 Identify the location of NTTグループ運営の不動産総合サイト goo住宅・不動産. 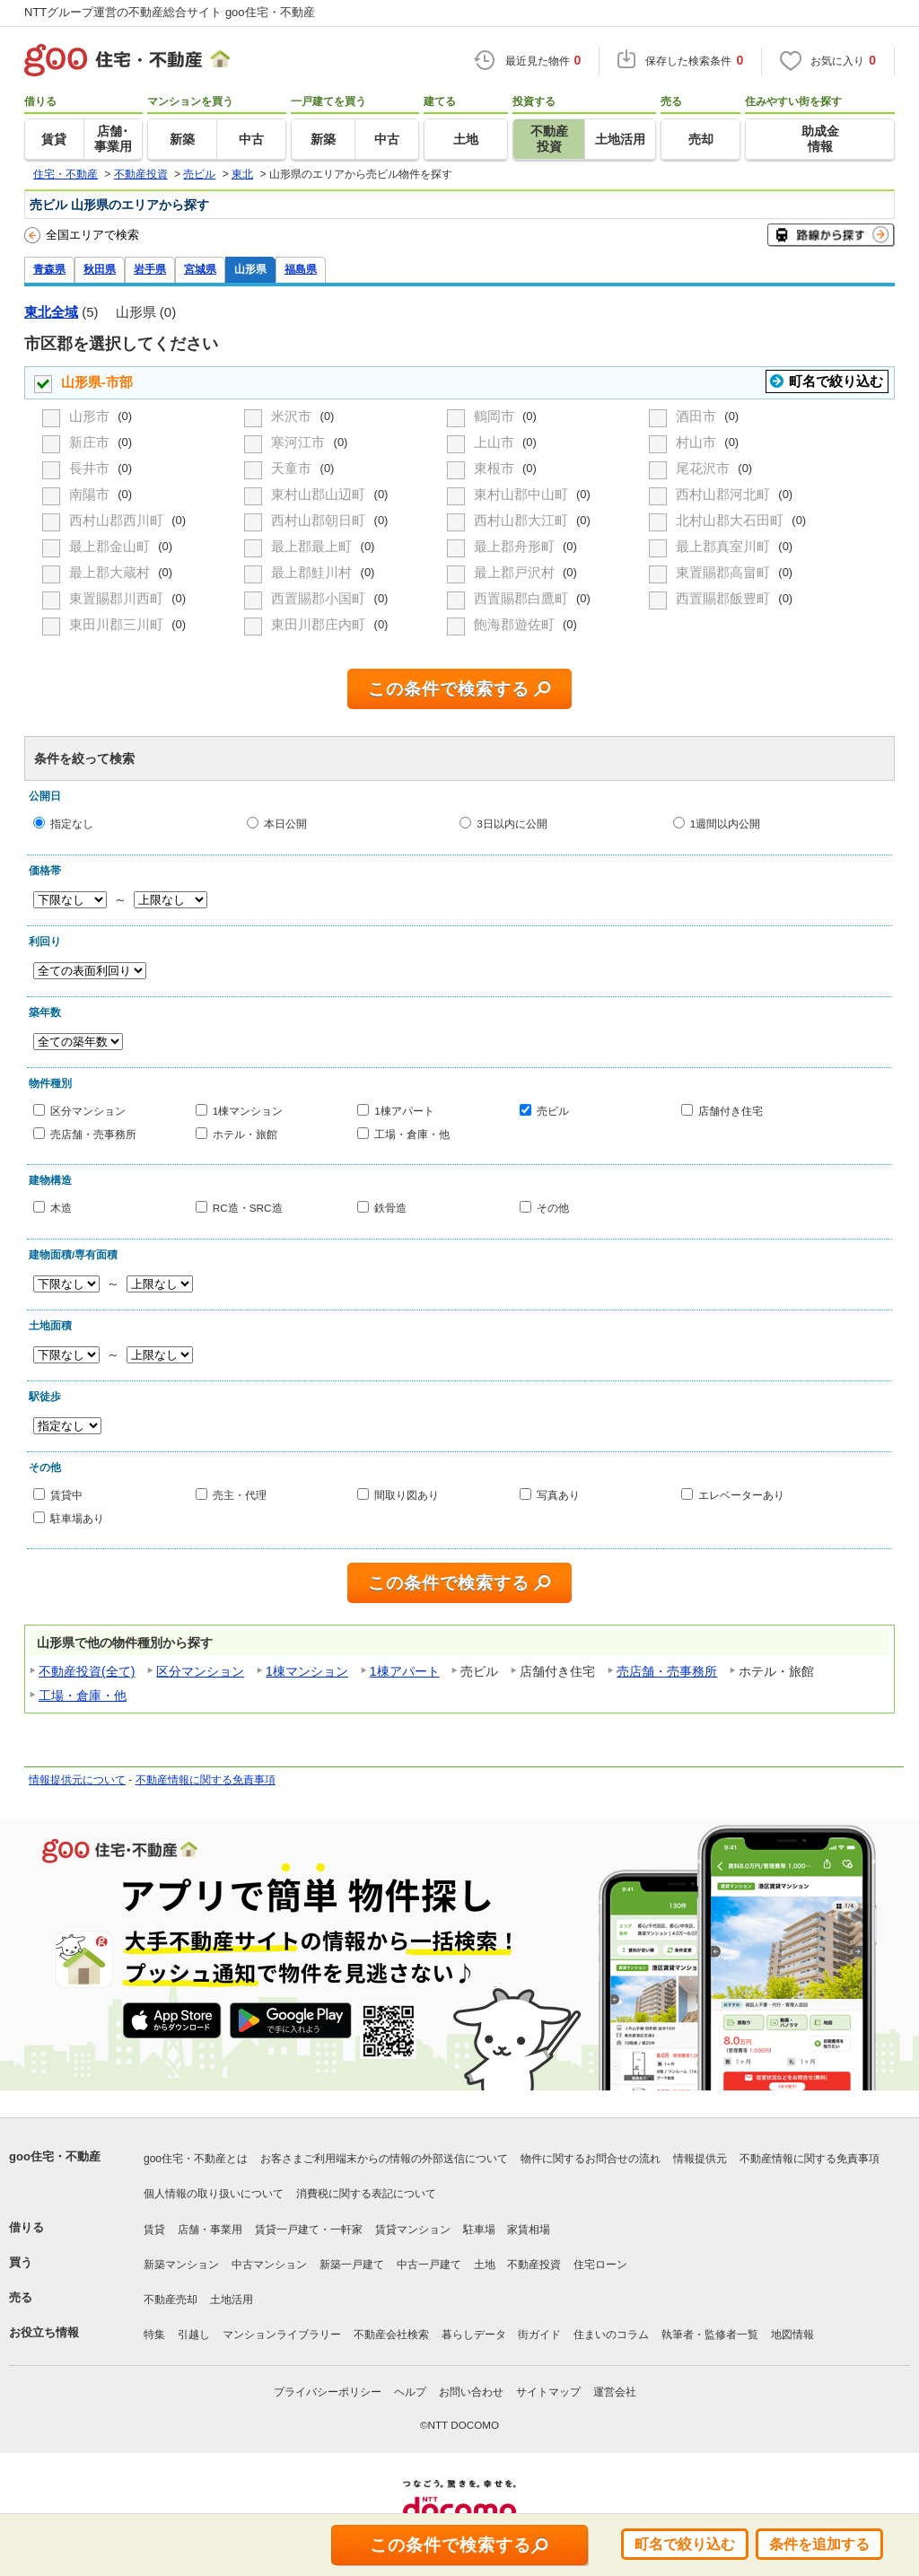
(169, 12).